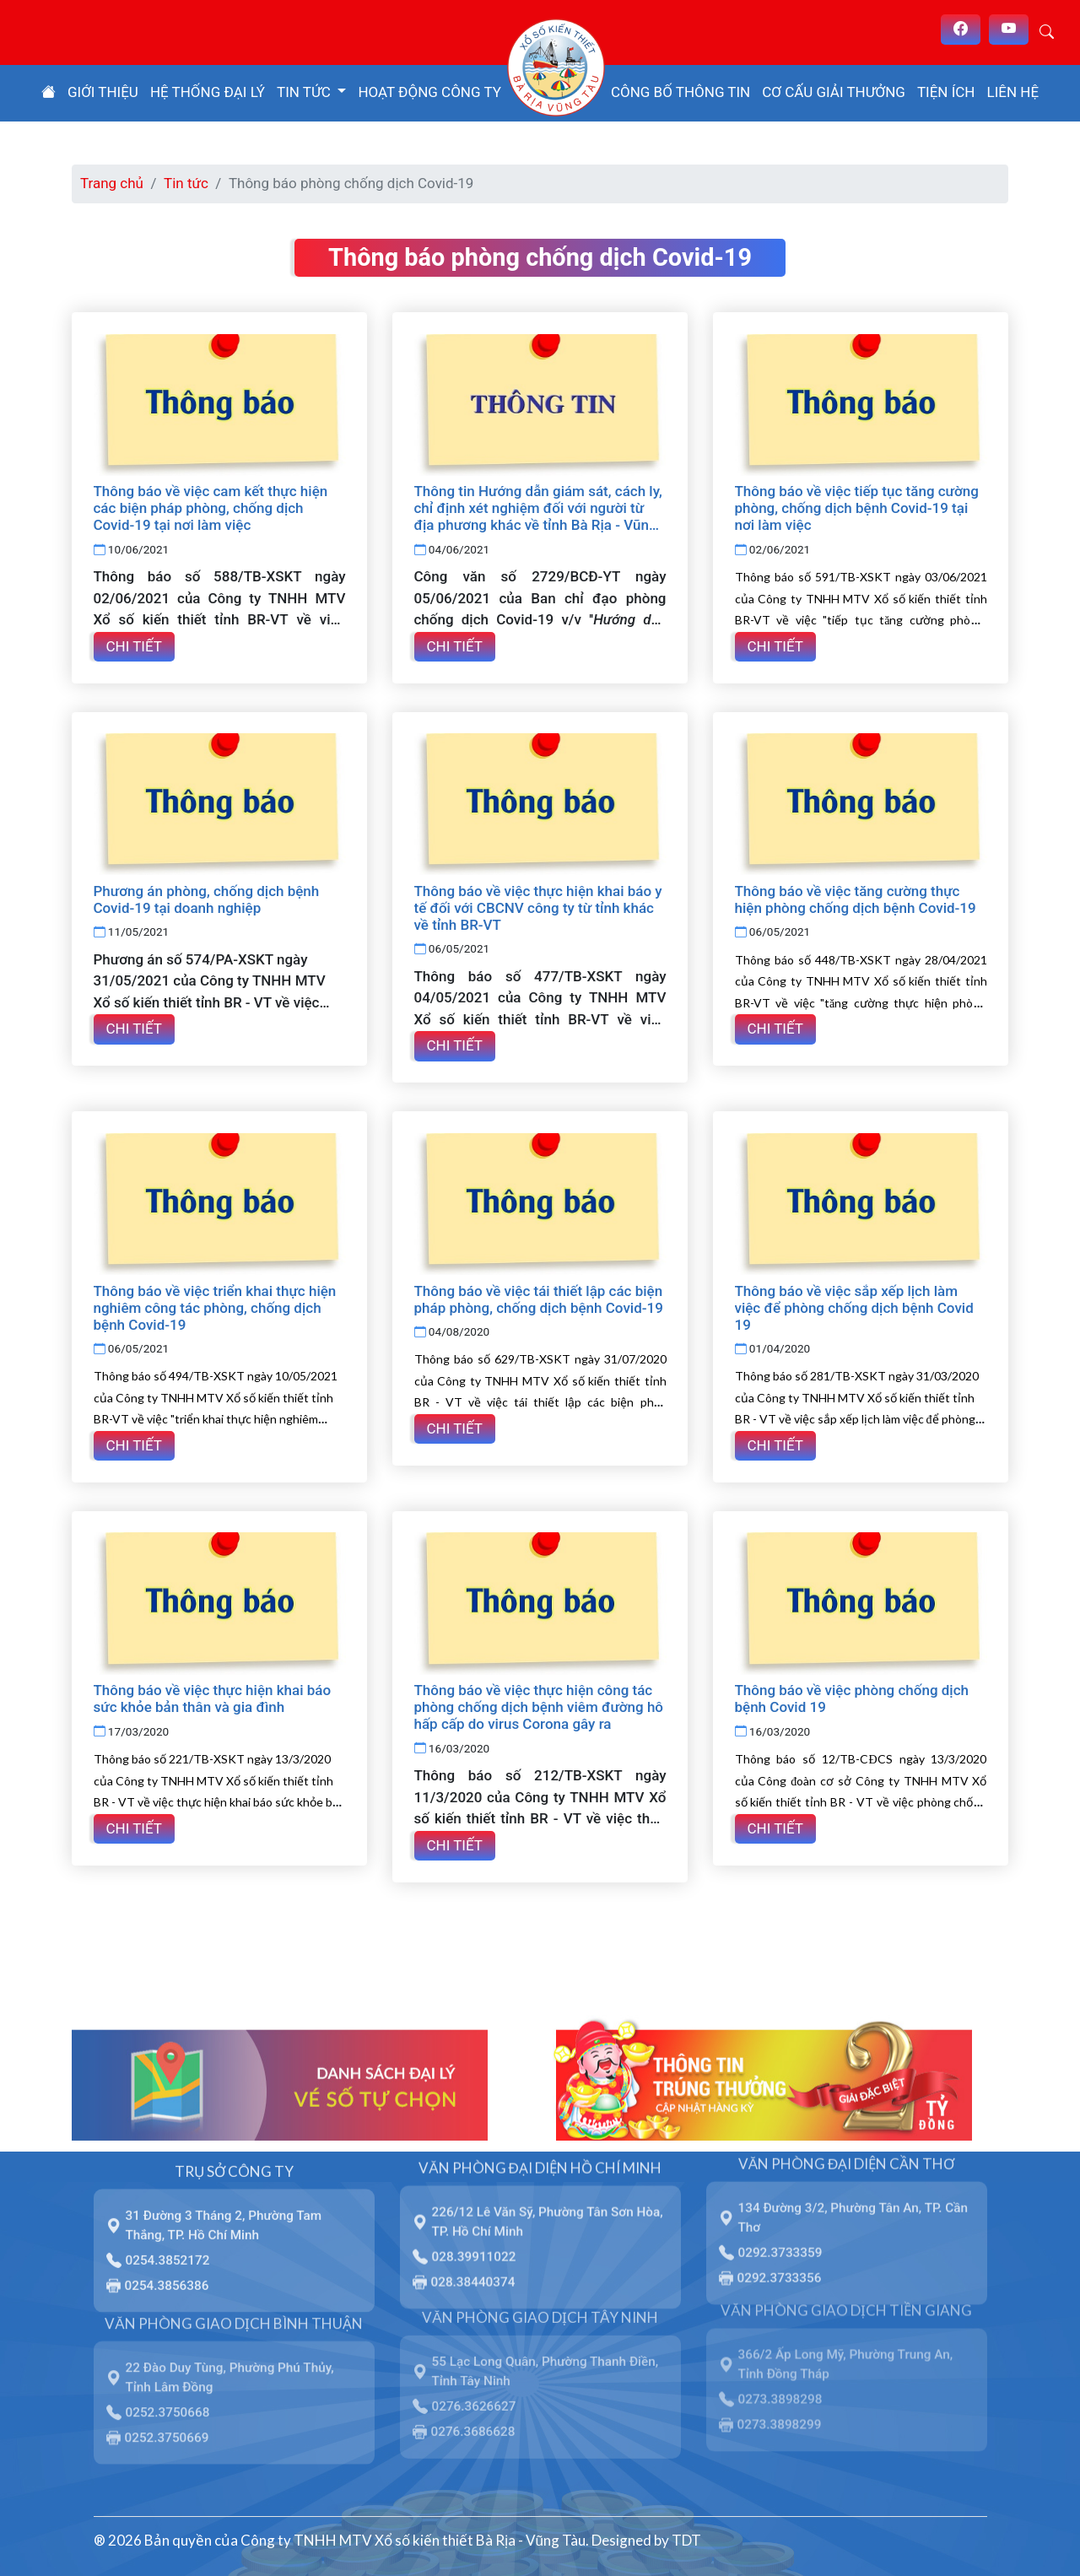 The height and width of the screenshot is (2576, 1080). What do you see at coordinates (305, 92) in the screenshot?
I see `Tin tức [button]` at bounding box center [305, 92].